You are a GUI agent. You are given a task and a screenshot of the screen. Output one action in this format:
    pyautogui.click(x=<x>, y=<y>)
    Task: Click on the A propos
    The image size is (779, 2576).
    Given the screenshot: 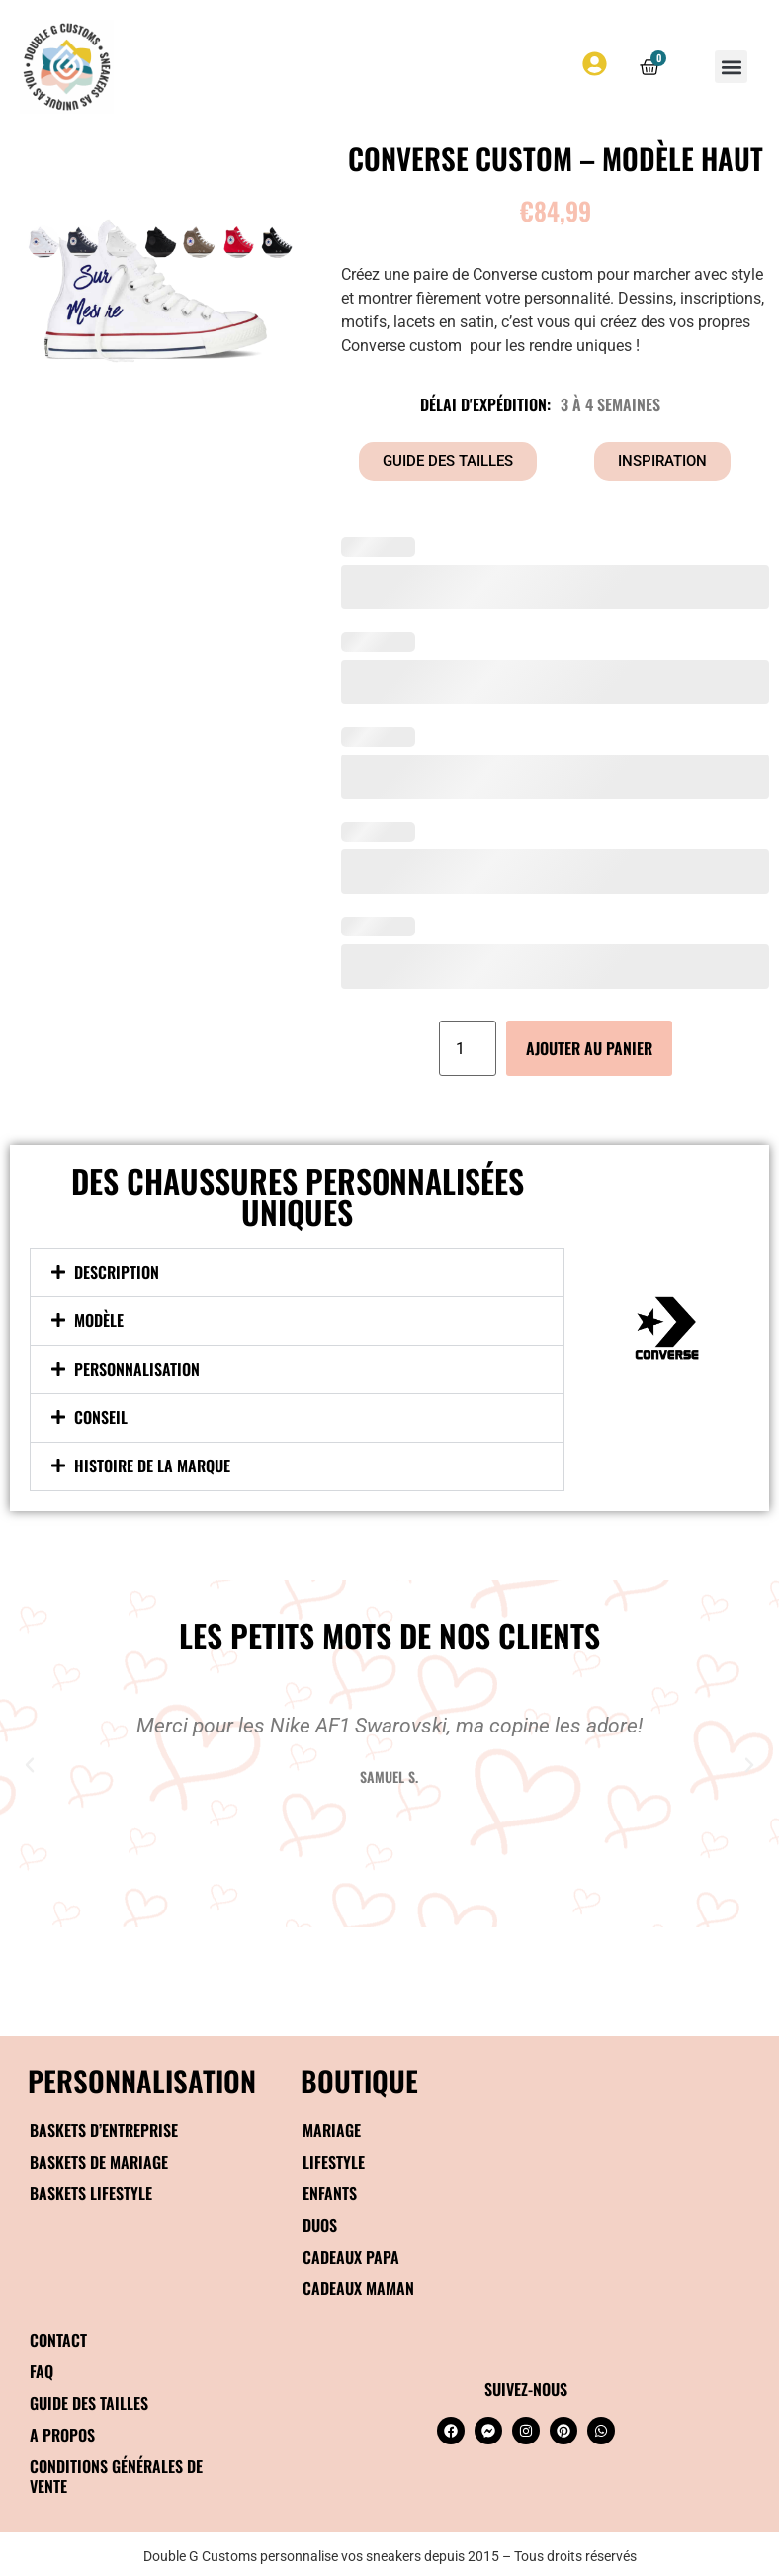 What is the action you would take?
    pyautogui.click(x=62, y=2434)
    